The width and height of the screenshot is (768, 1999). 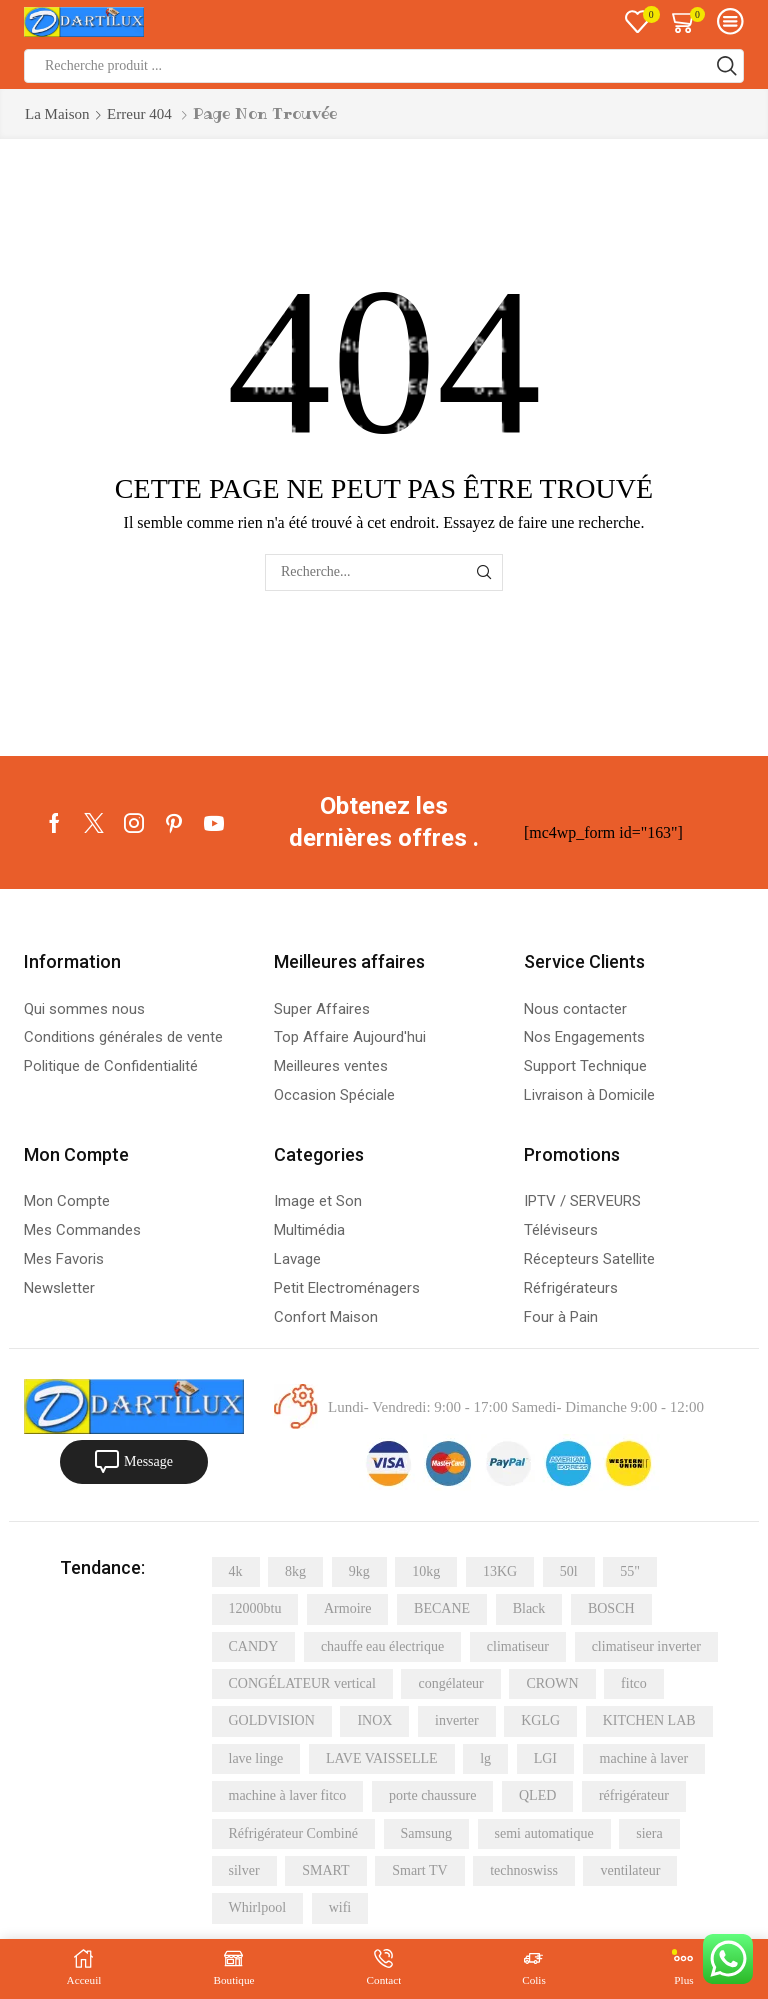 What do you see at coordinates (634, 1795) in the screenshot?
I see `réfrigérateur [réfrigérateur (15 éléments)]` at bounding box center [634, 1795].